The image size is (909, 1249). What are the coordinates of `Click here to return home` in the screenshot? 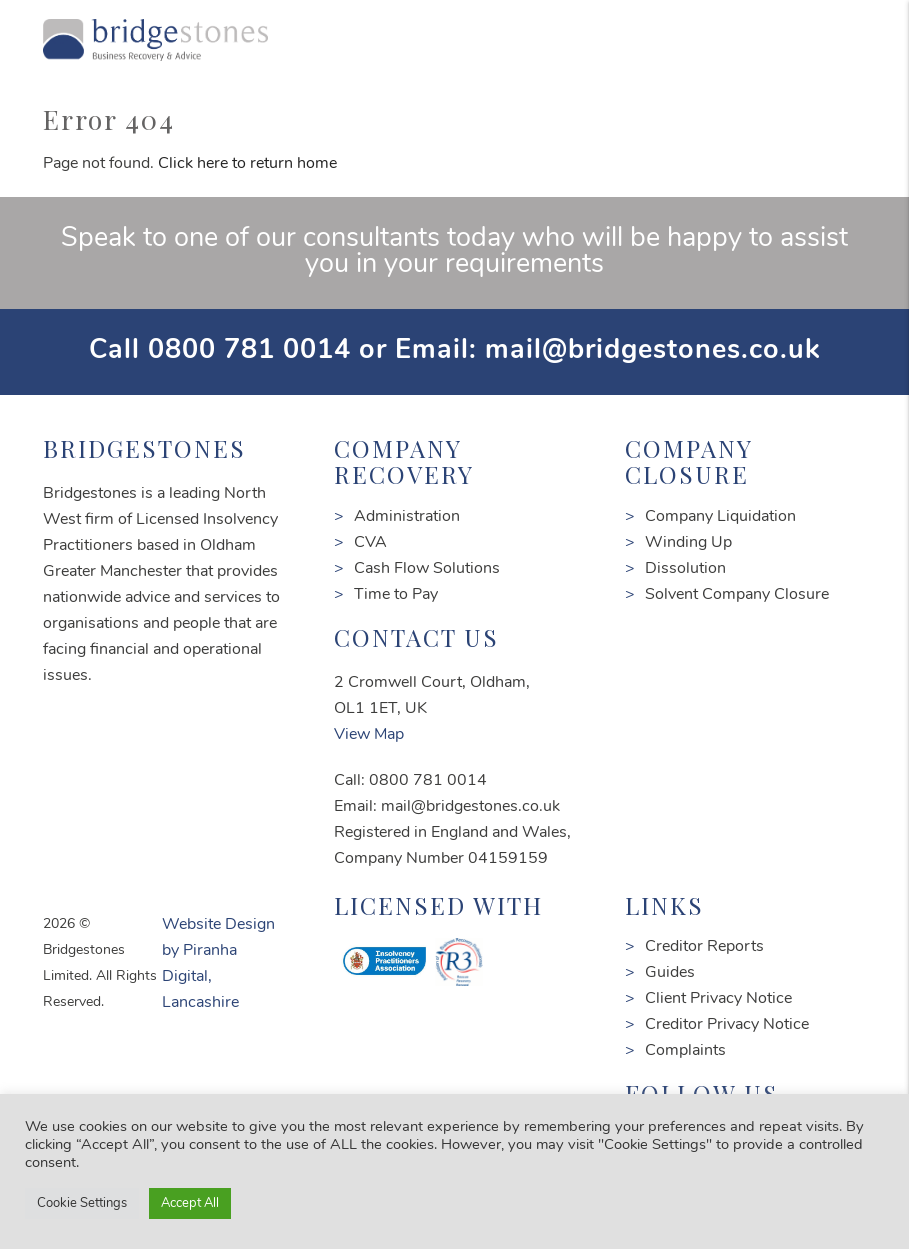 It's located at (247, 164).